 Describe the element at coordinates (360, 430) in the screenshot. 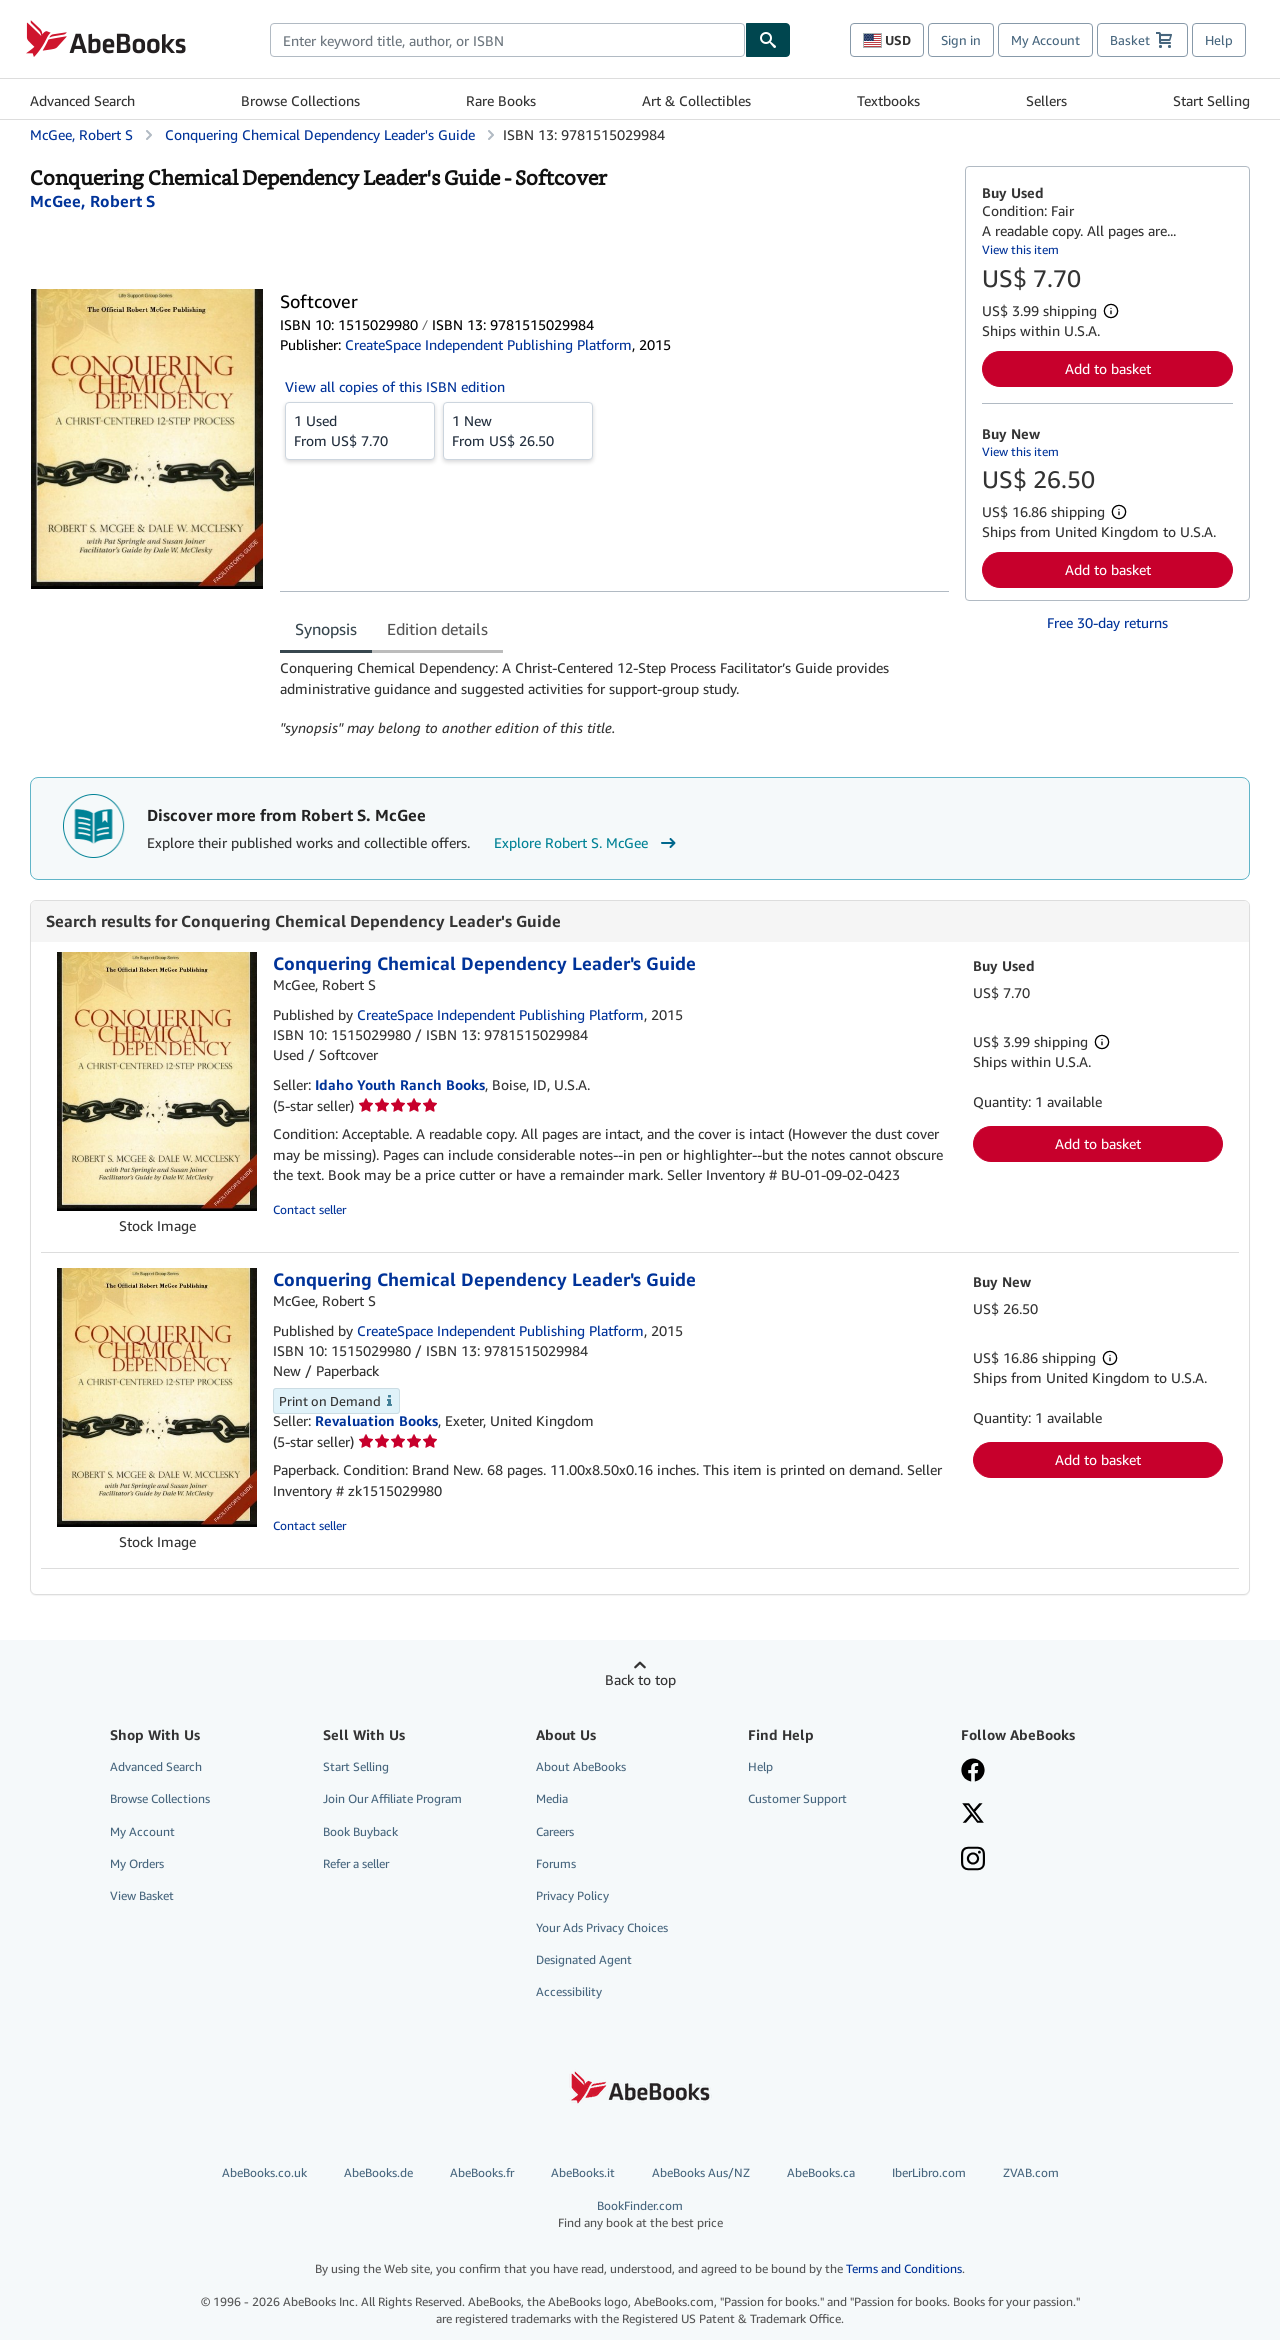

I see `From` at that location.